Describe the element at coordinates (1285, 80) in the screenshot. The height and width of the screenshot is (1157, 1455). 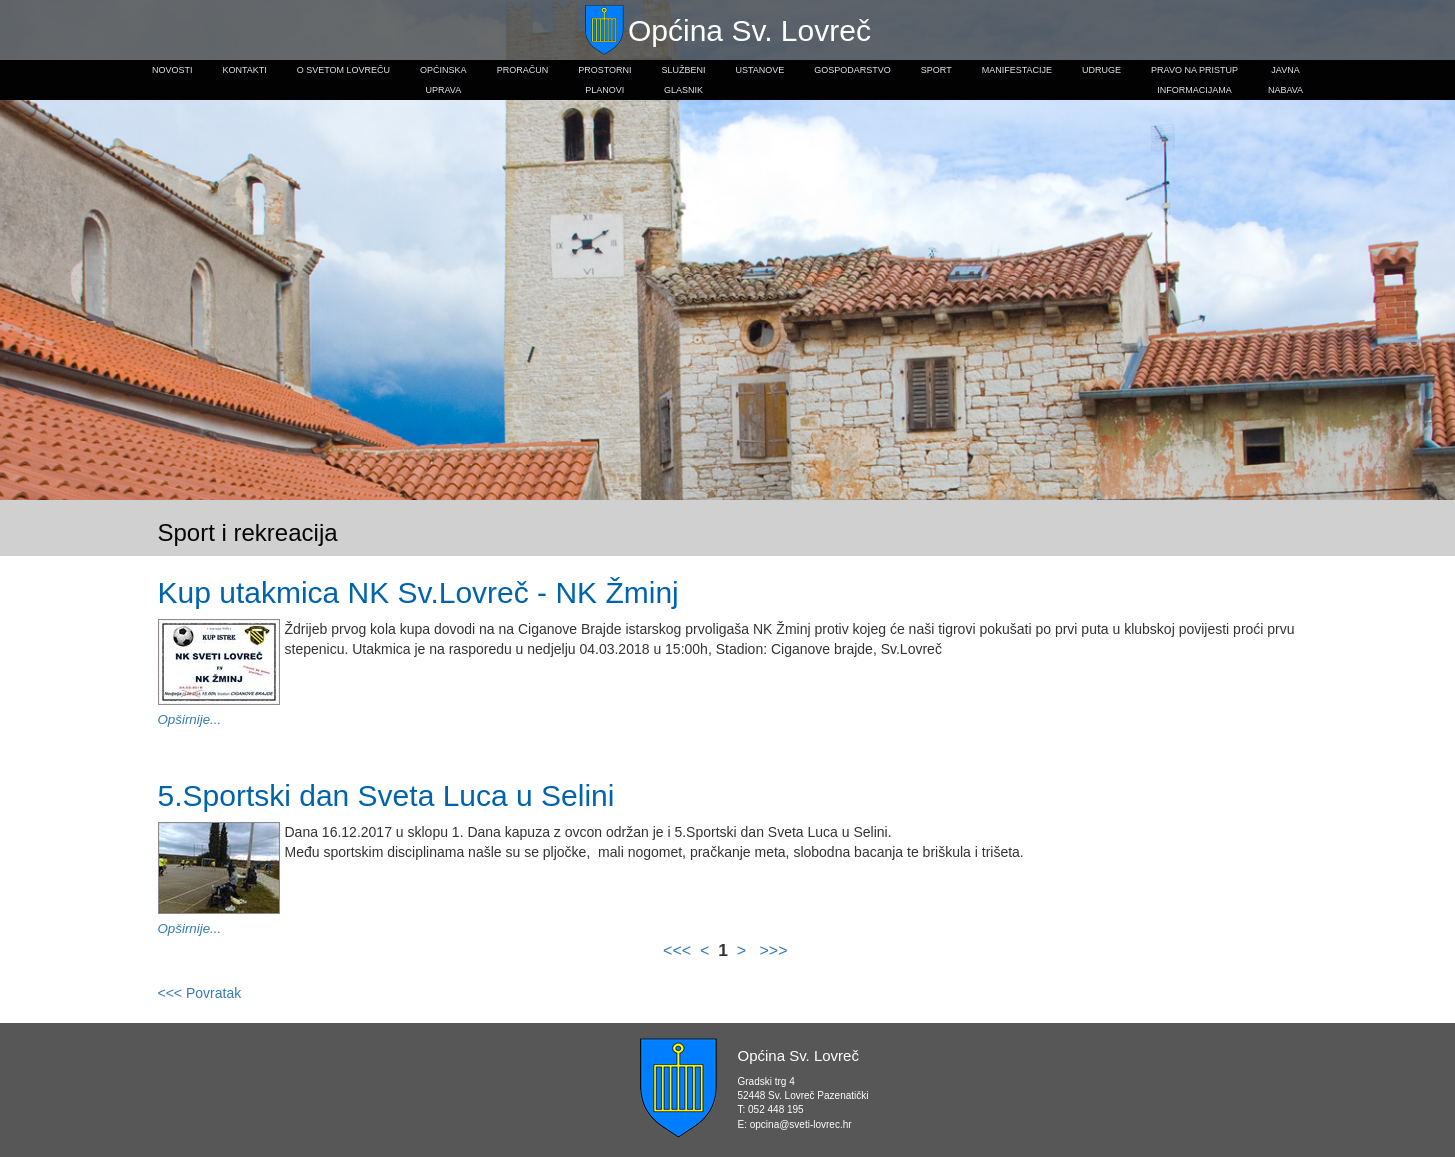
I see `Javnanabava` at that location.